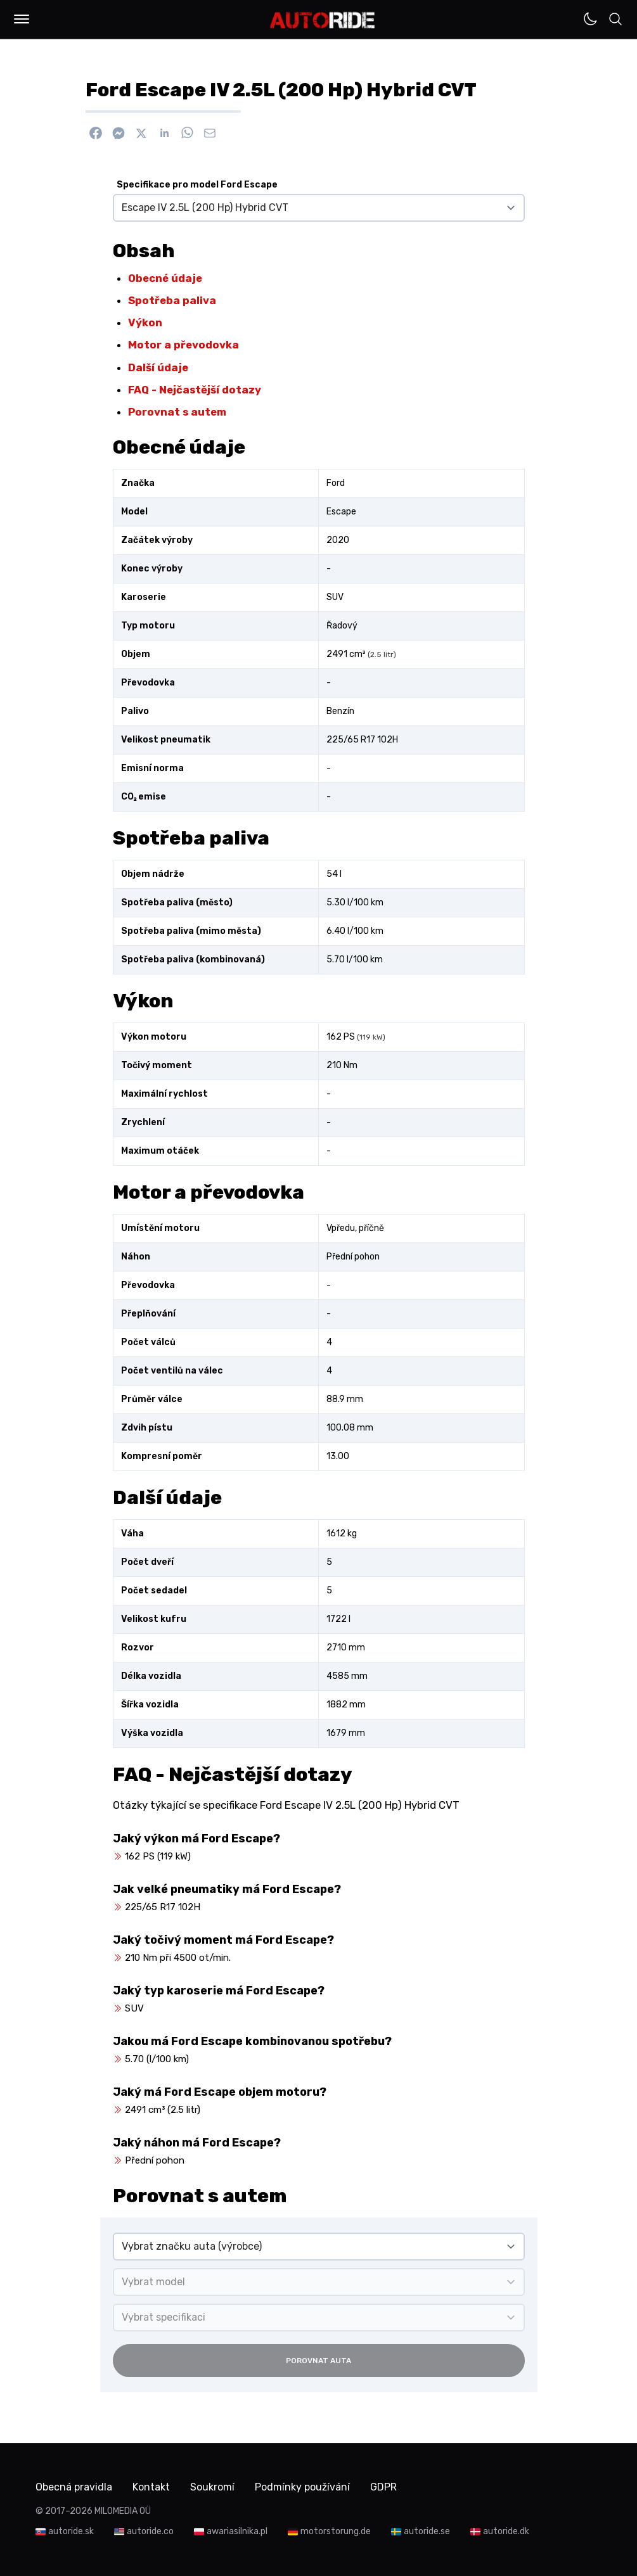 The width and height of the screenshot is (637, 2576). What do you see at coordinates (118, 133) in the screenshot?
I see `[Poslat přes Messenger]` at bounding box center [118, 133].